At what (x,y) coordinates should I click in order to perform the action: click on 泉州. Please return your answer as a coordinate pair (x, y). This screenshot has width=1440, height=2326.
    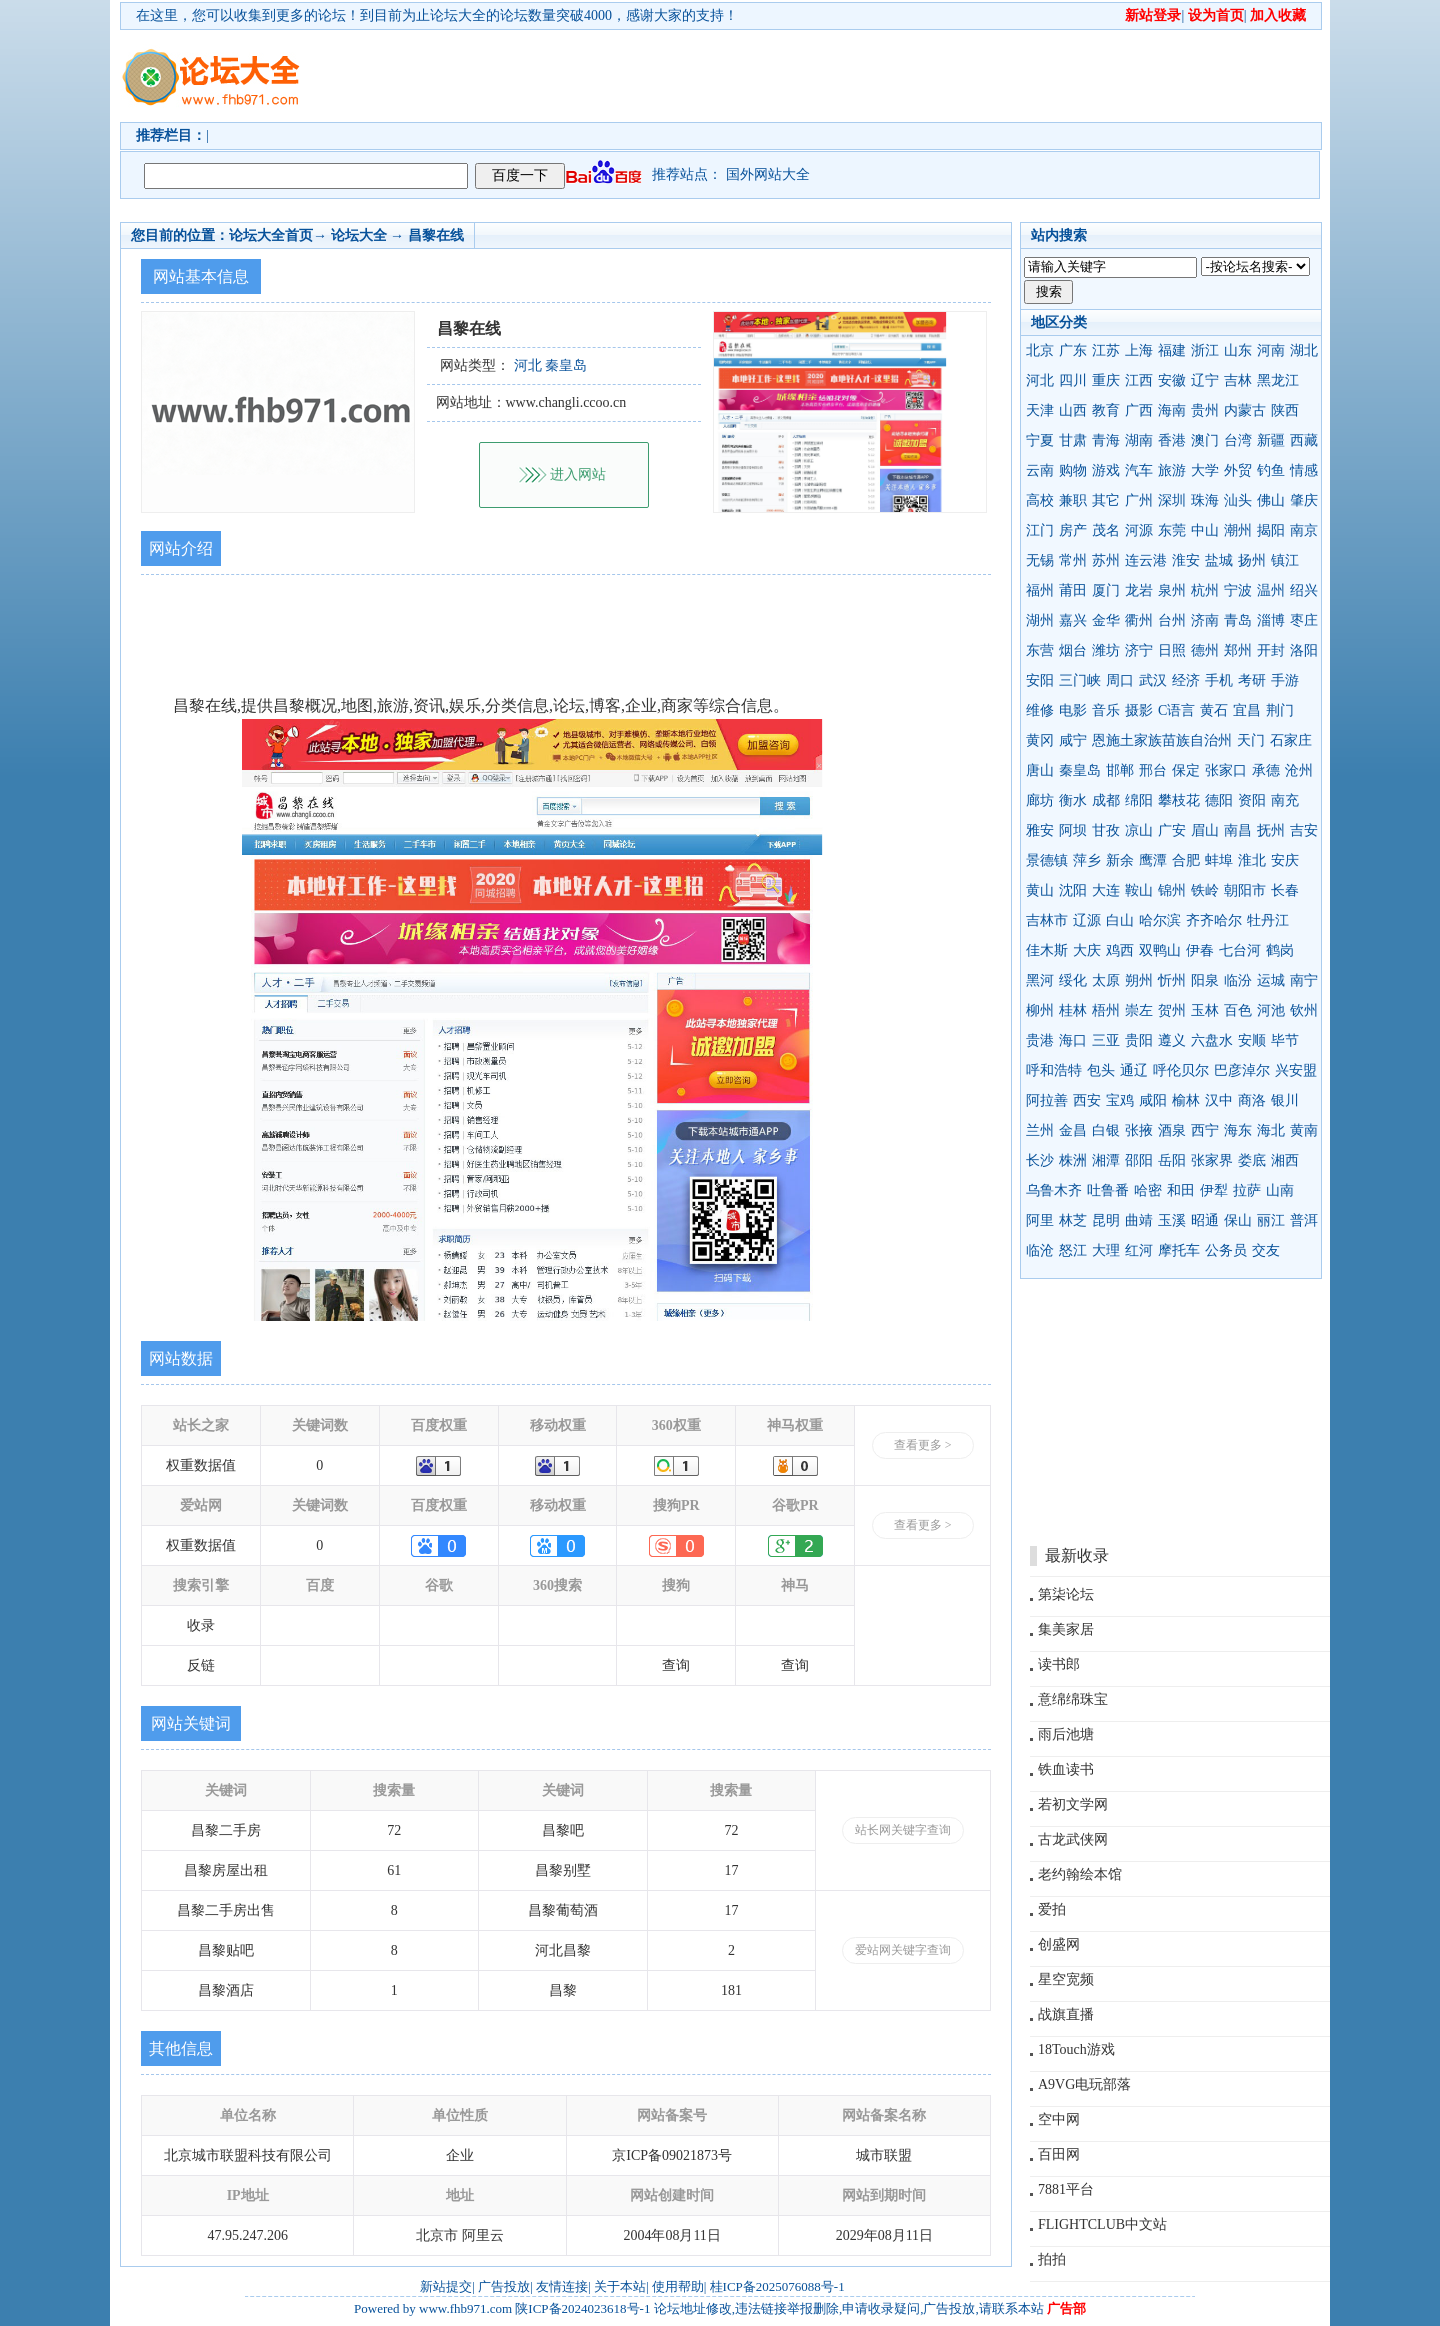
    Looking at the image, I should click on (1172, 590).